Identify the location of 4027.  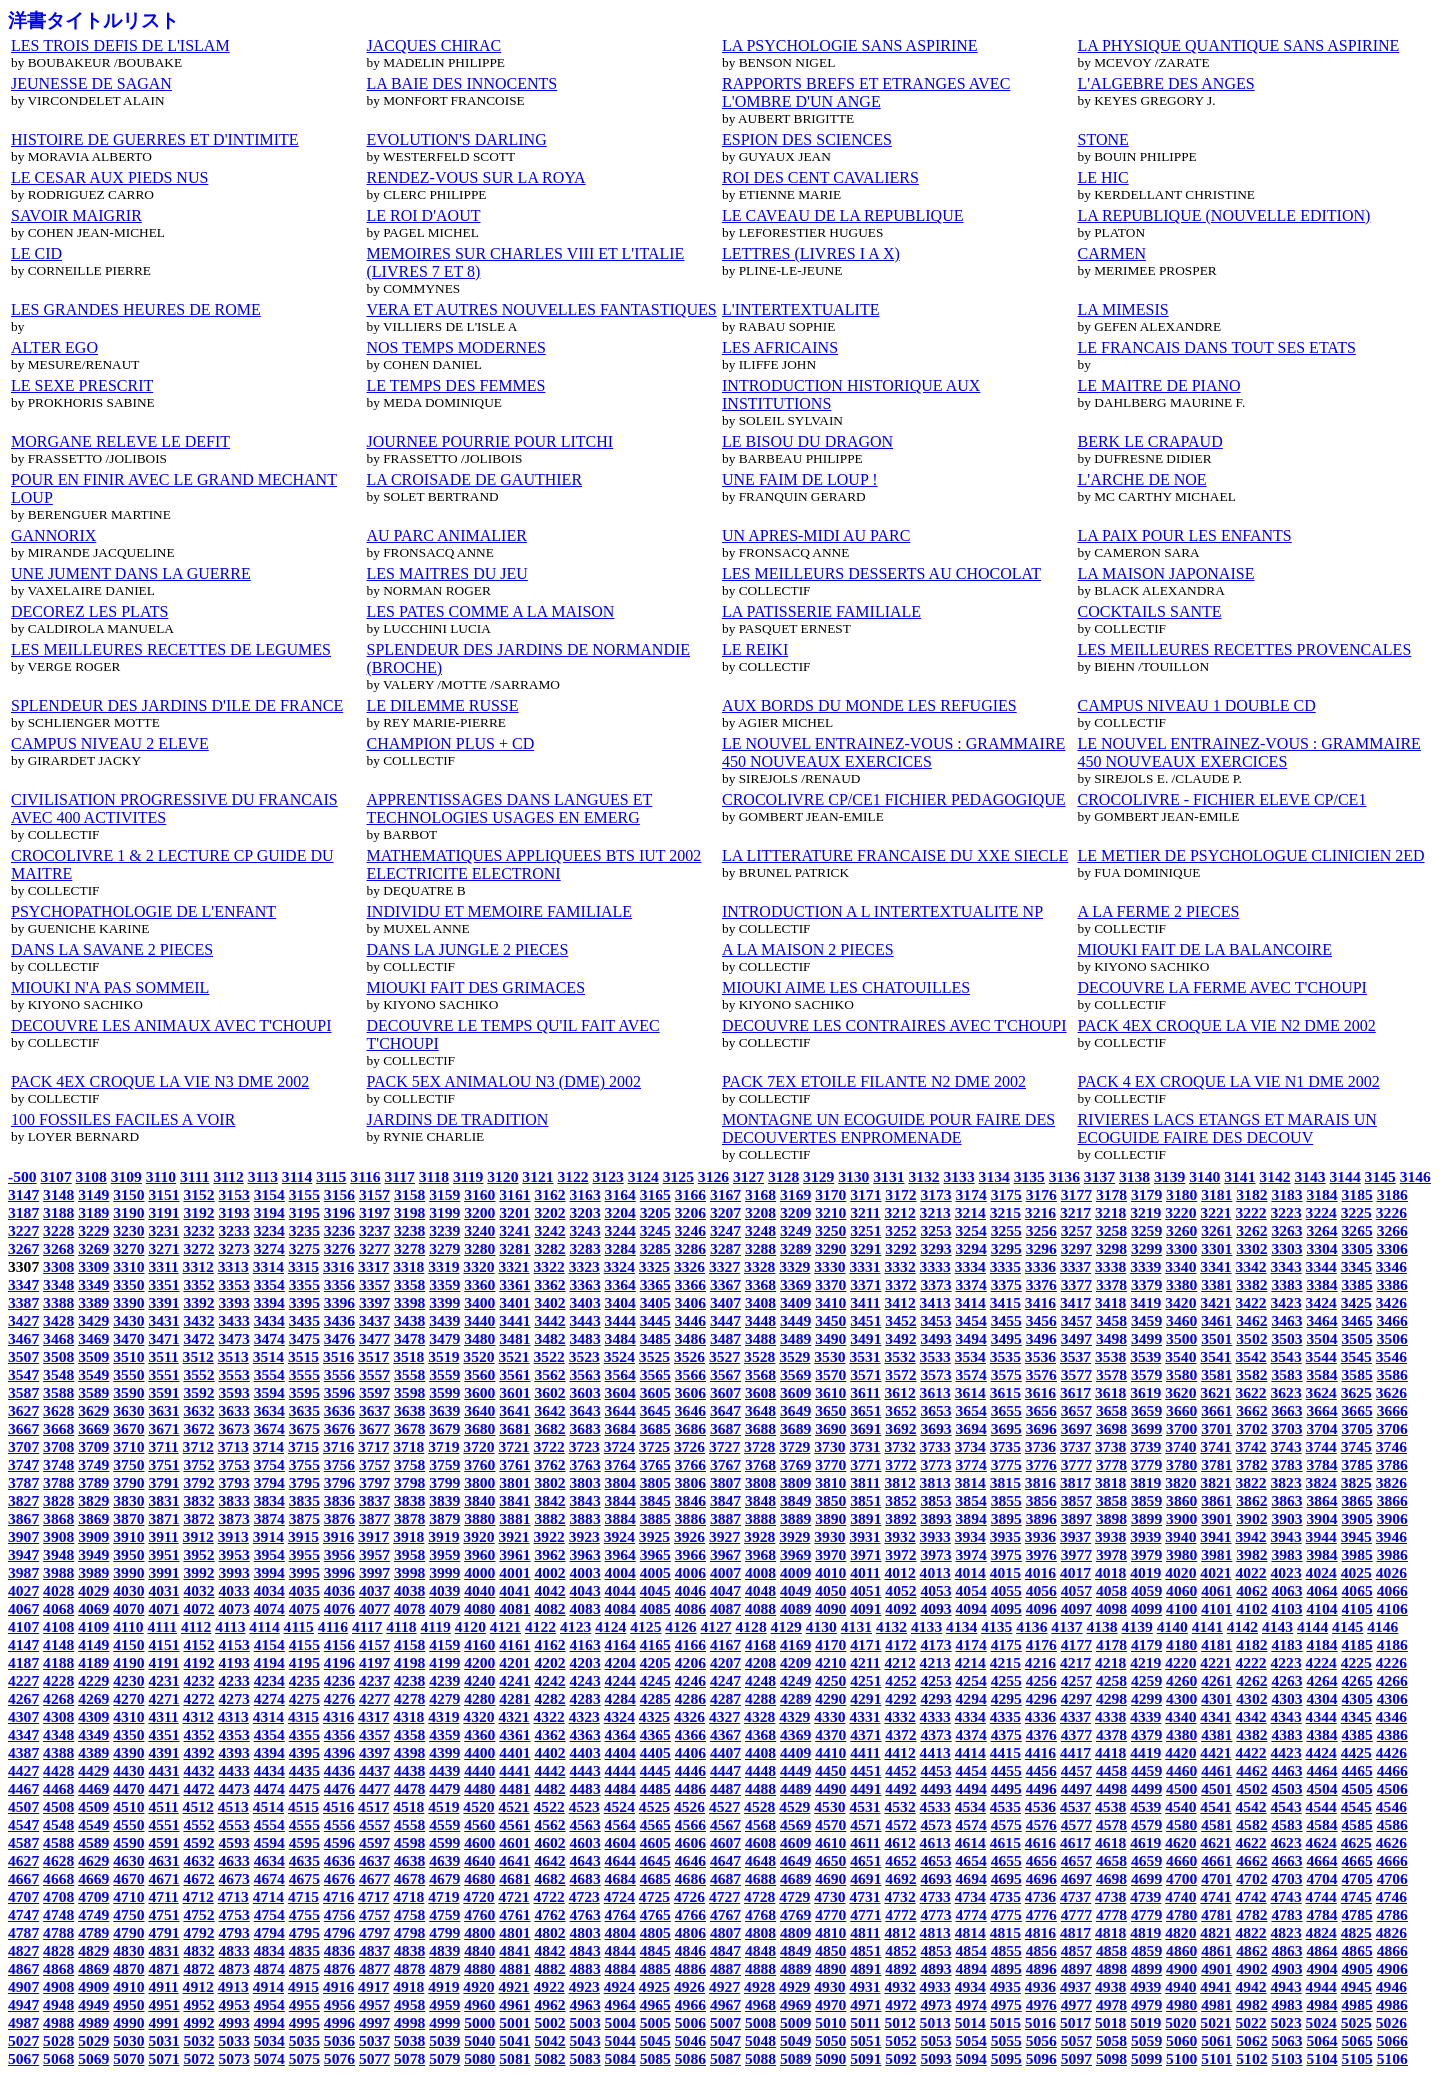
(23, 1590).